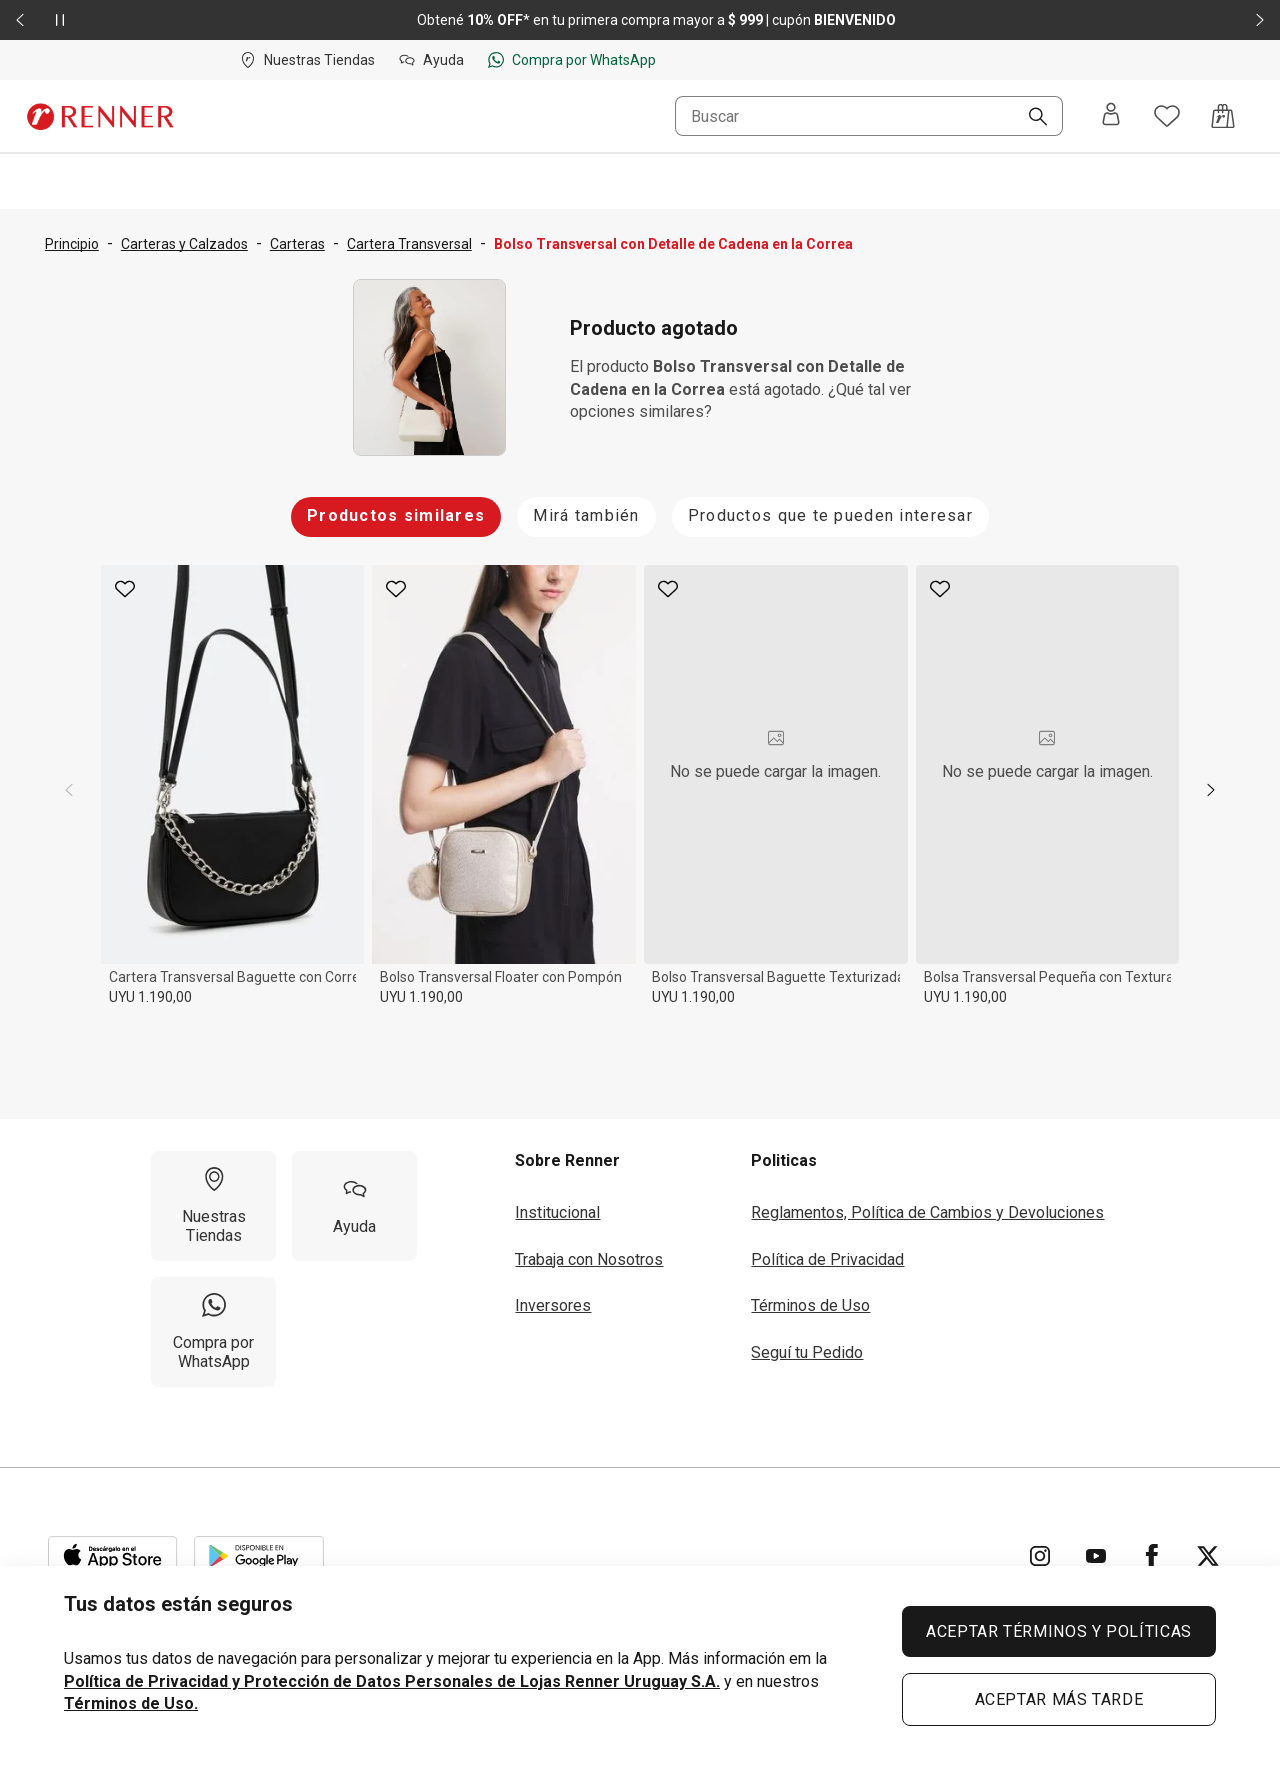 The image size is (1280, 1774). Describe the element at coordinates (213, 1206) in the screenshot. I see `[Nuestras Tiendas]` at that location.